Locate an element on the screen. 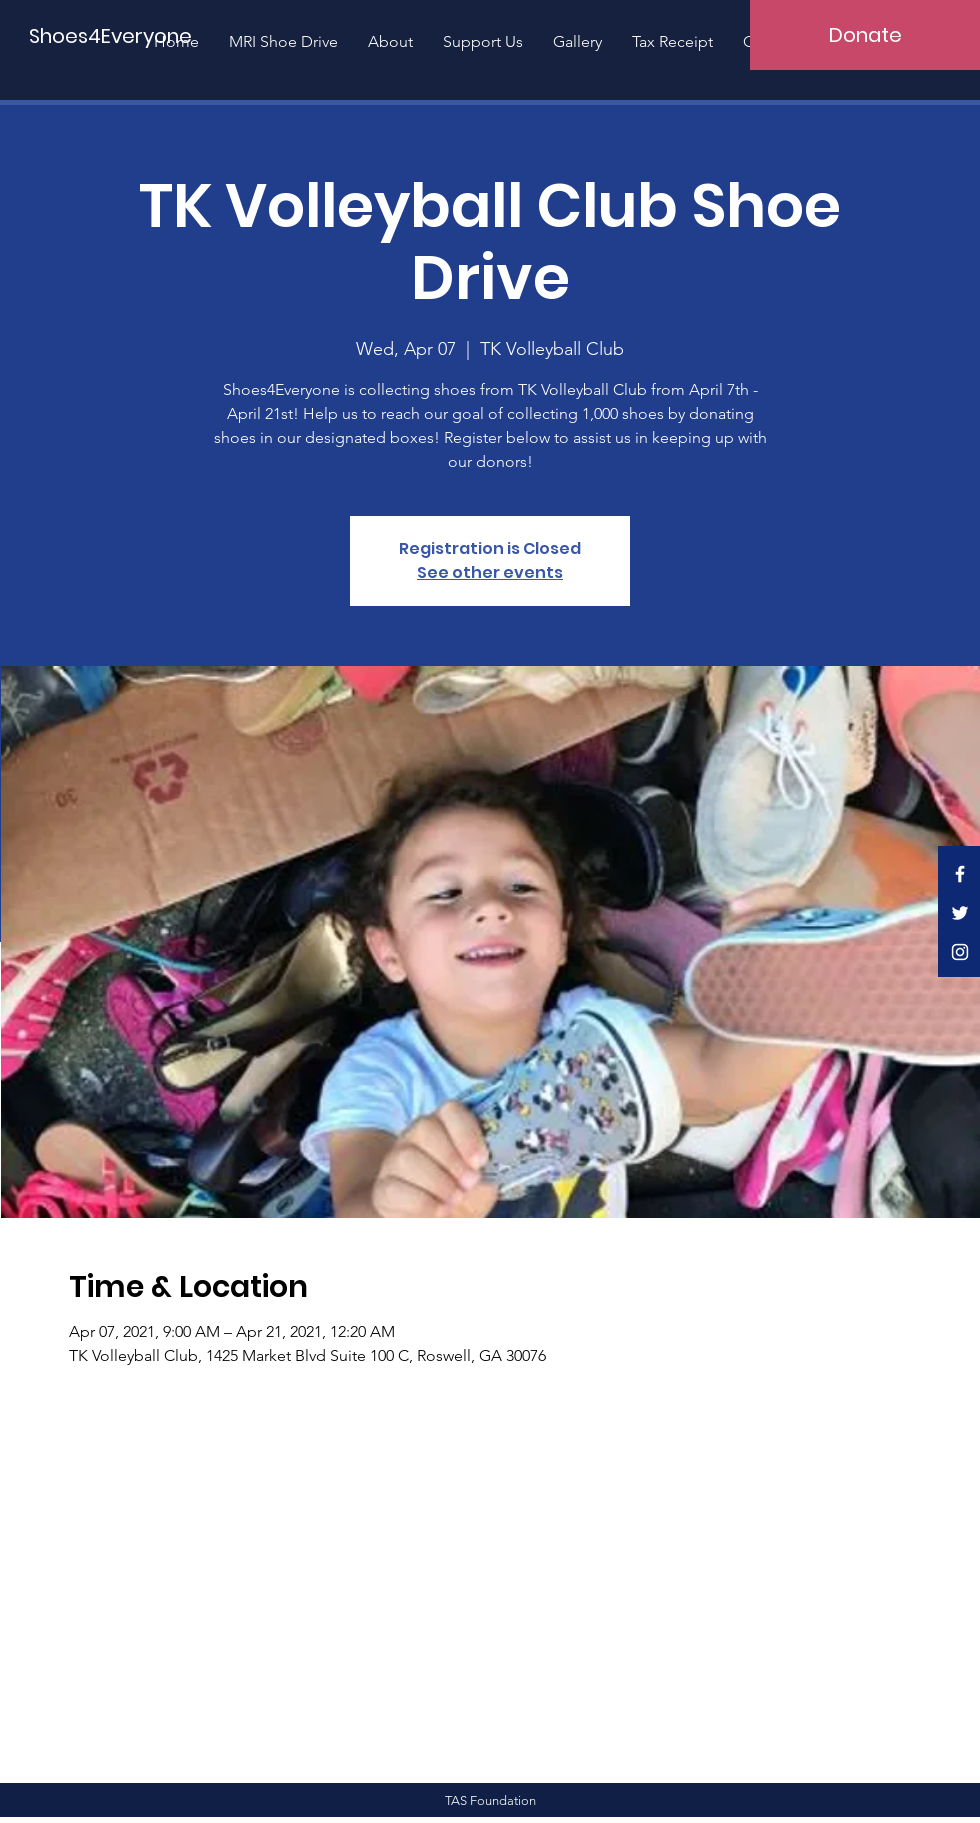 This screenshot has width=980, height=1823. See other events is located at coordinates (490, 572).